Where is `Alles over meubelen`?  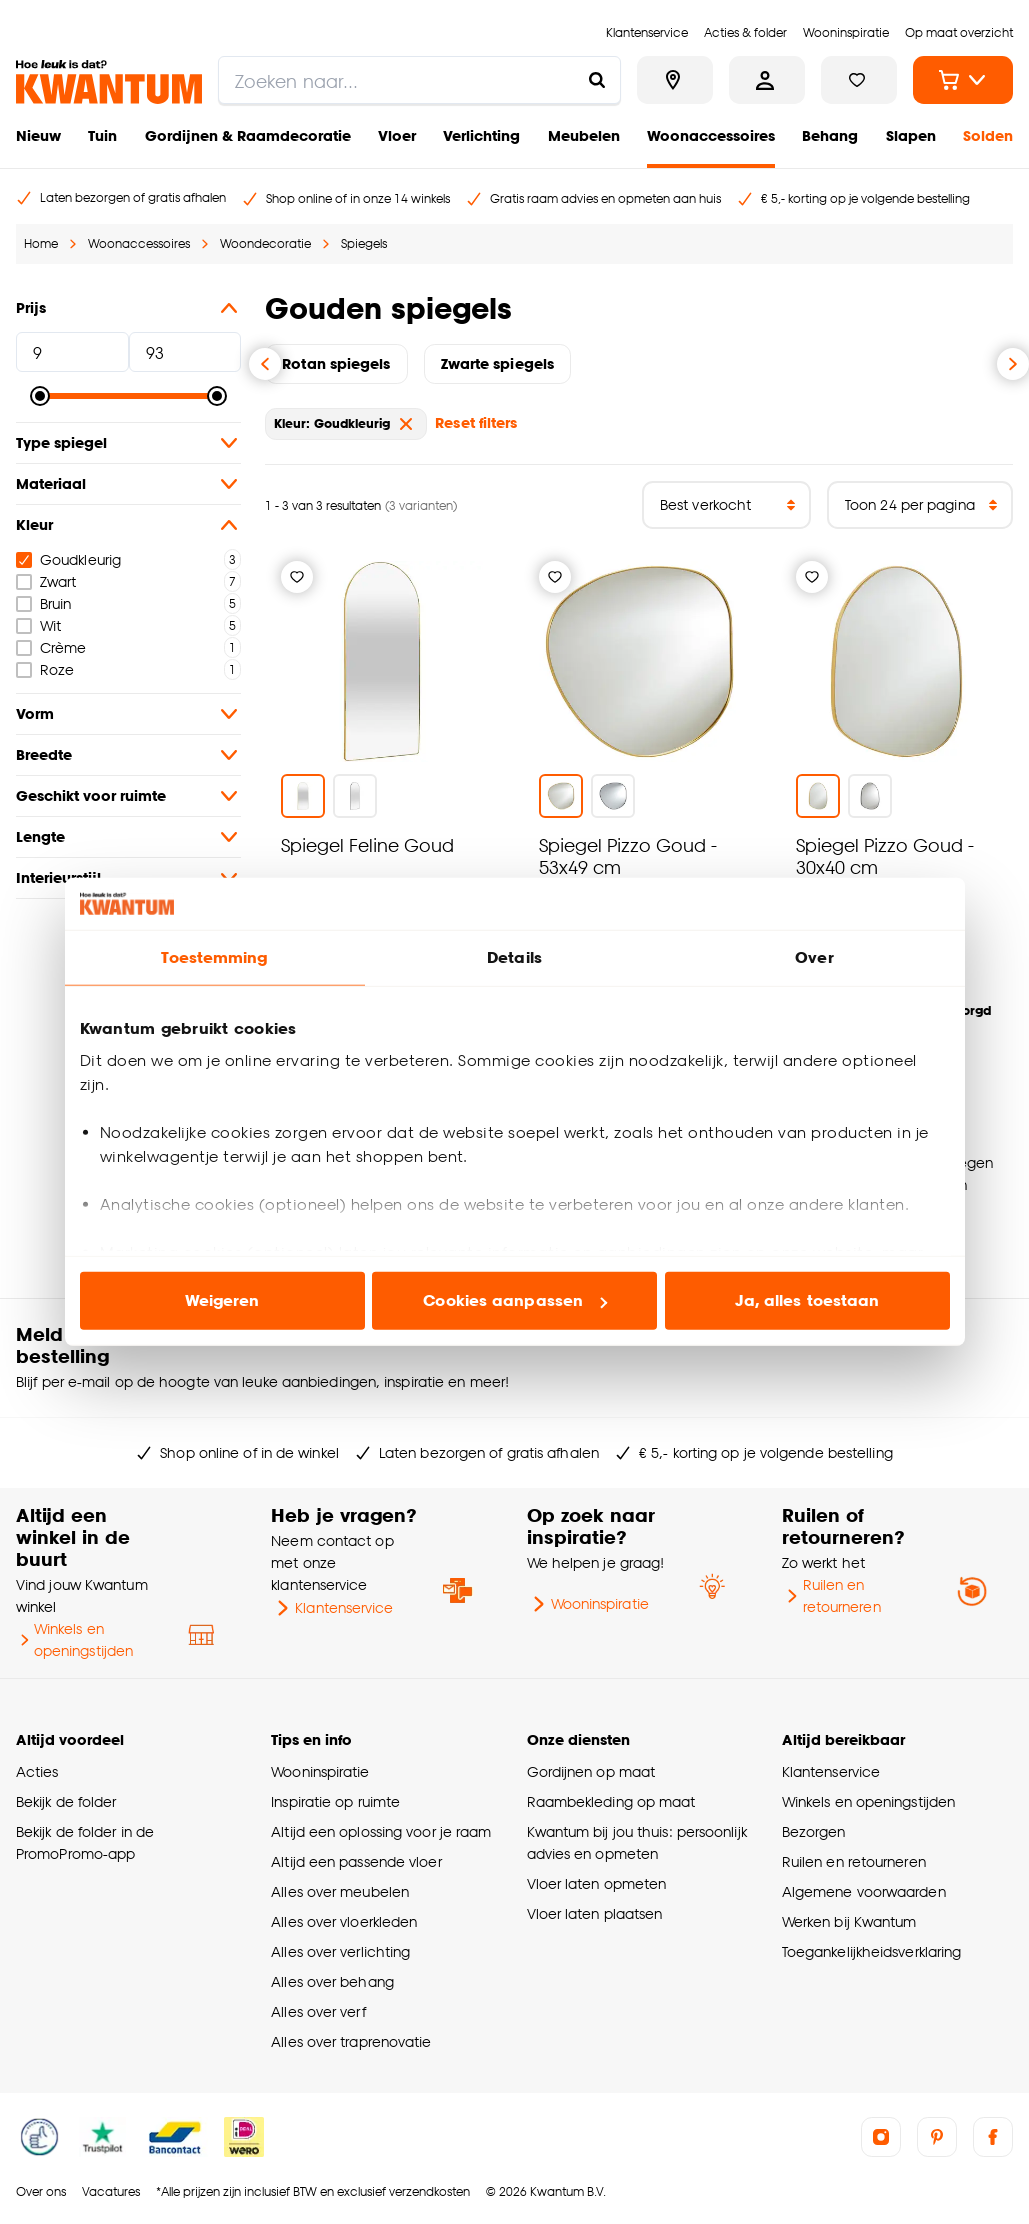
Alles over meubelen is located at coordinates (340, 1891).